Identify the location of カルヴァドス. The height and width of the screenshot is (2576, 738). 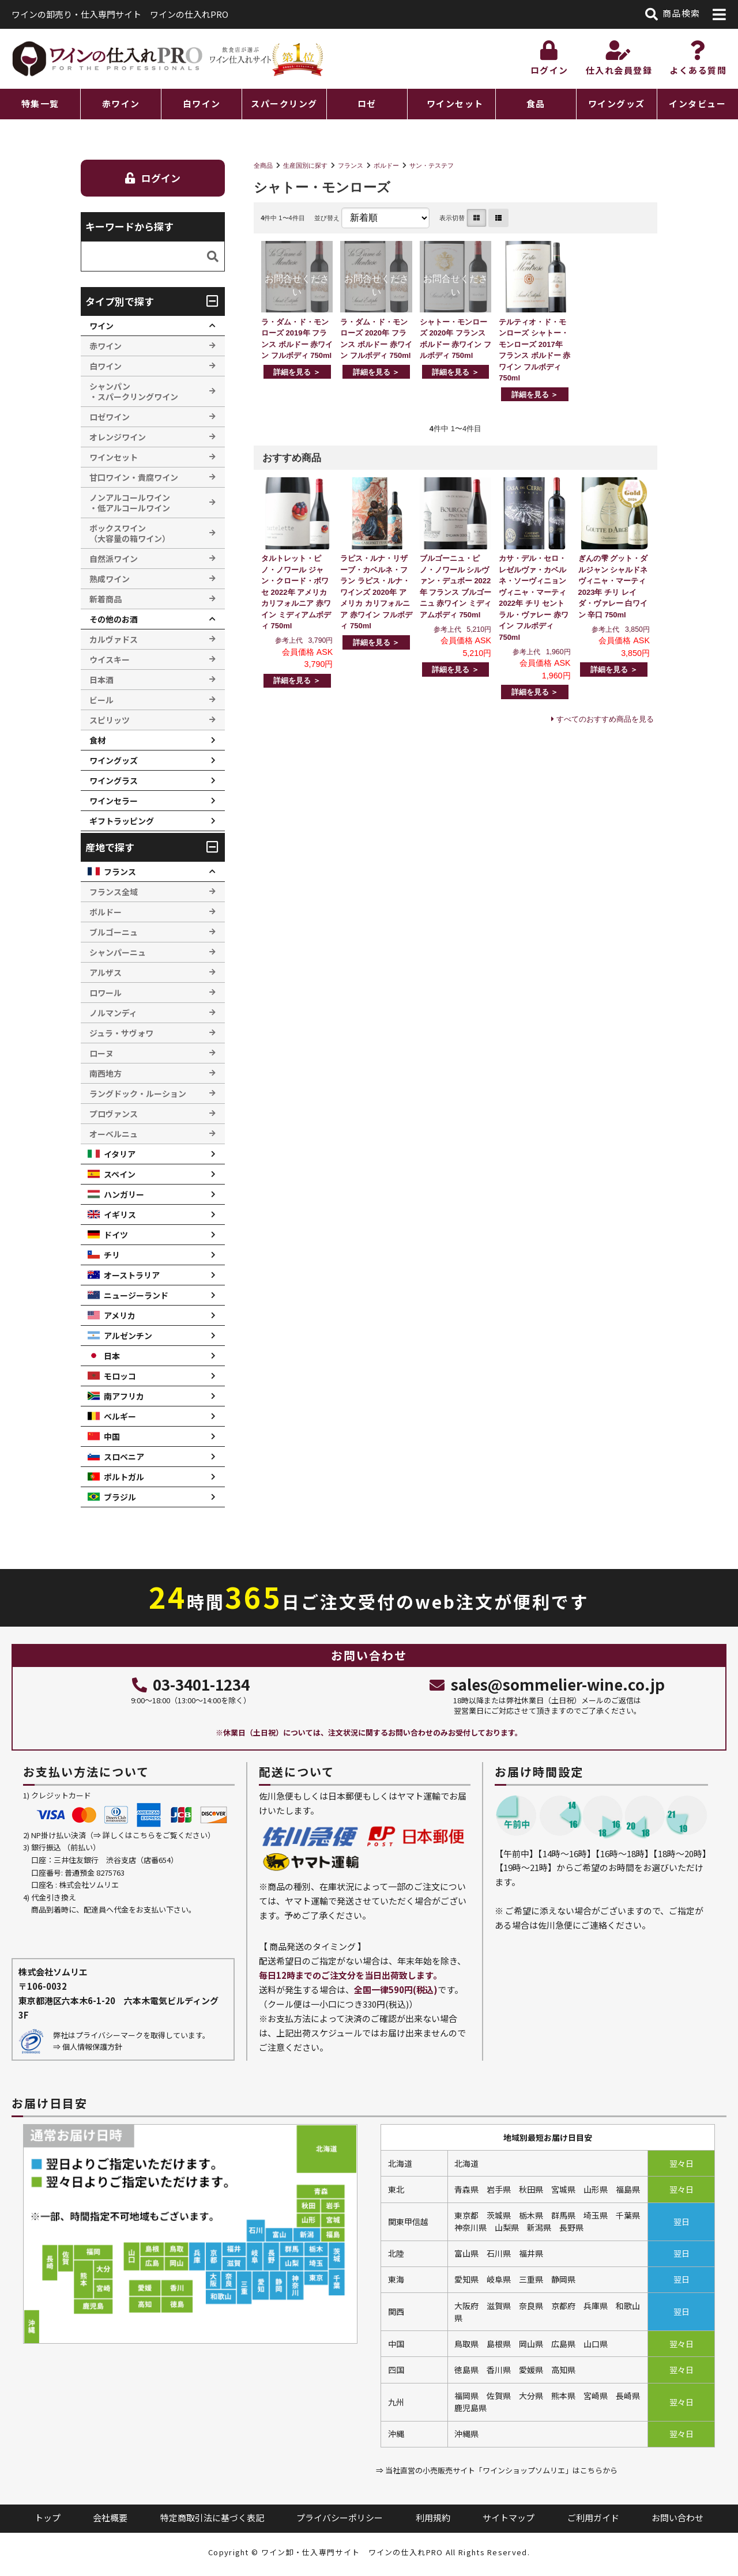
(113, 639).